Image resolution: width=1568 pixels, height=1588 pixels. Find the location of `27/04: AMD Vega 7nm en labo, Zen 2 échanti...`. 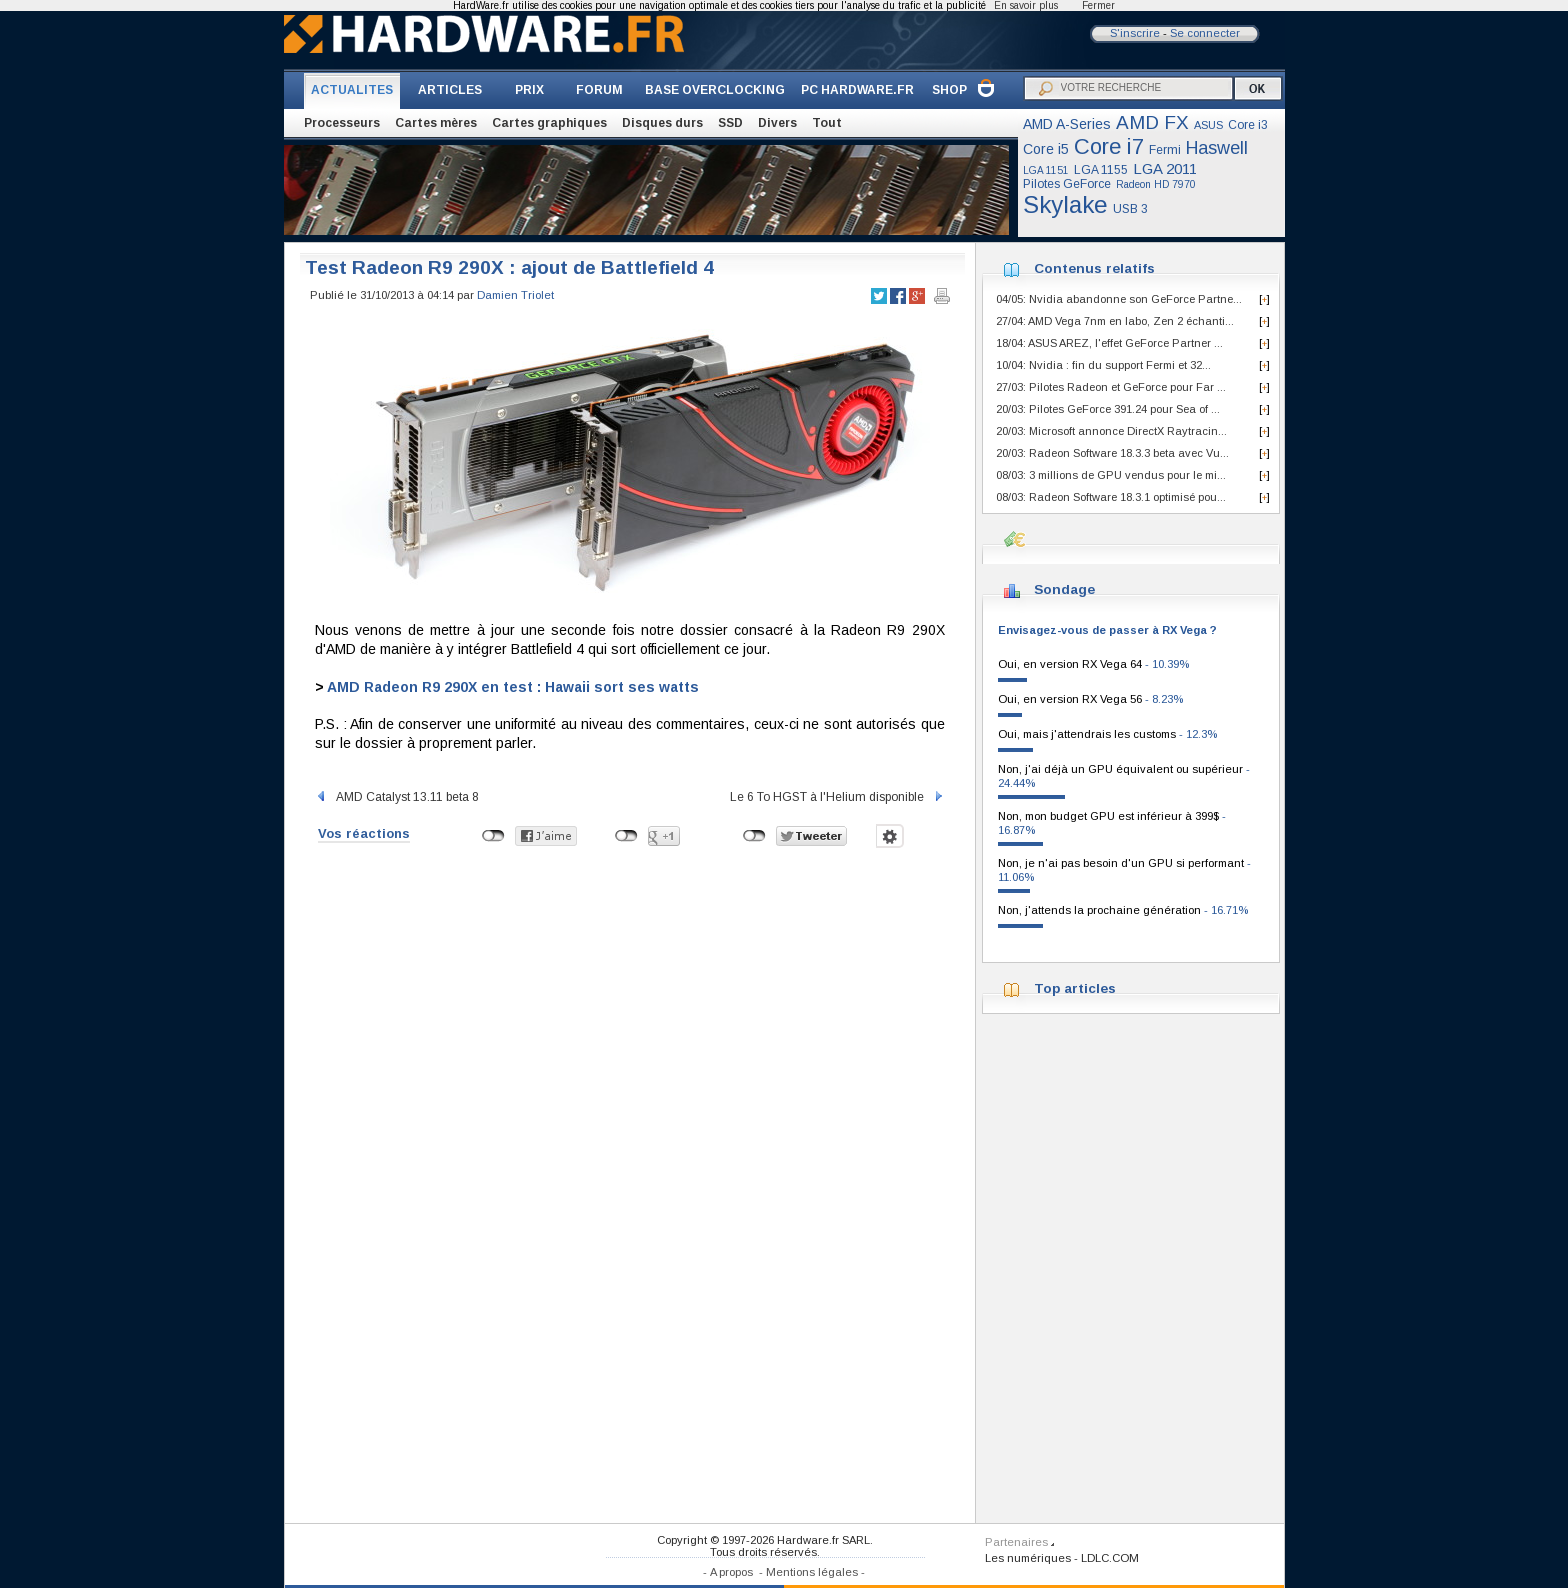

27/04: AMD Vega 7nm en labo, Zen 2 échanti... is located at coordinates (1115, 321).